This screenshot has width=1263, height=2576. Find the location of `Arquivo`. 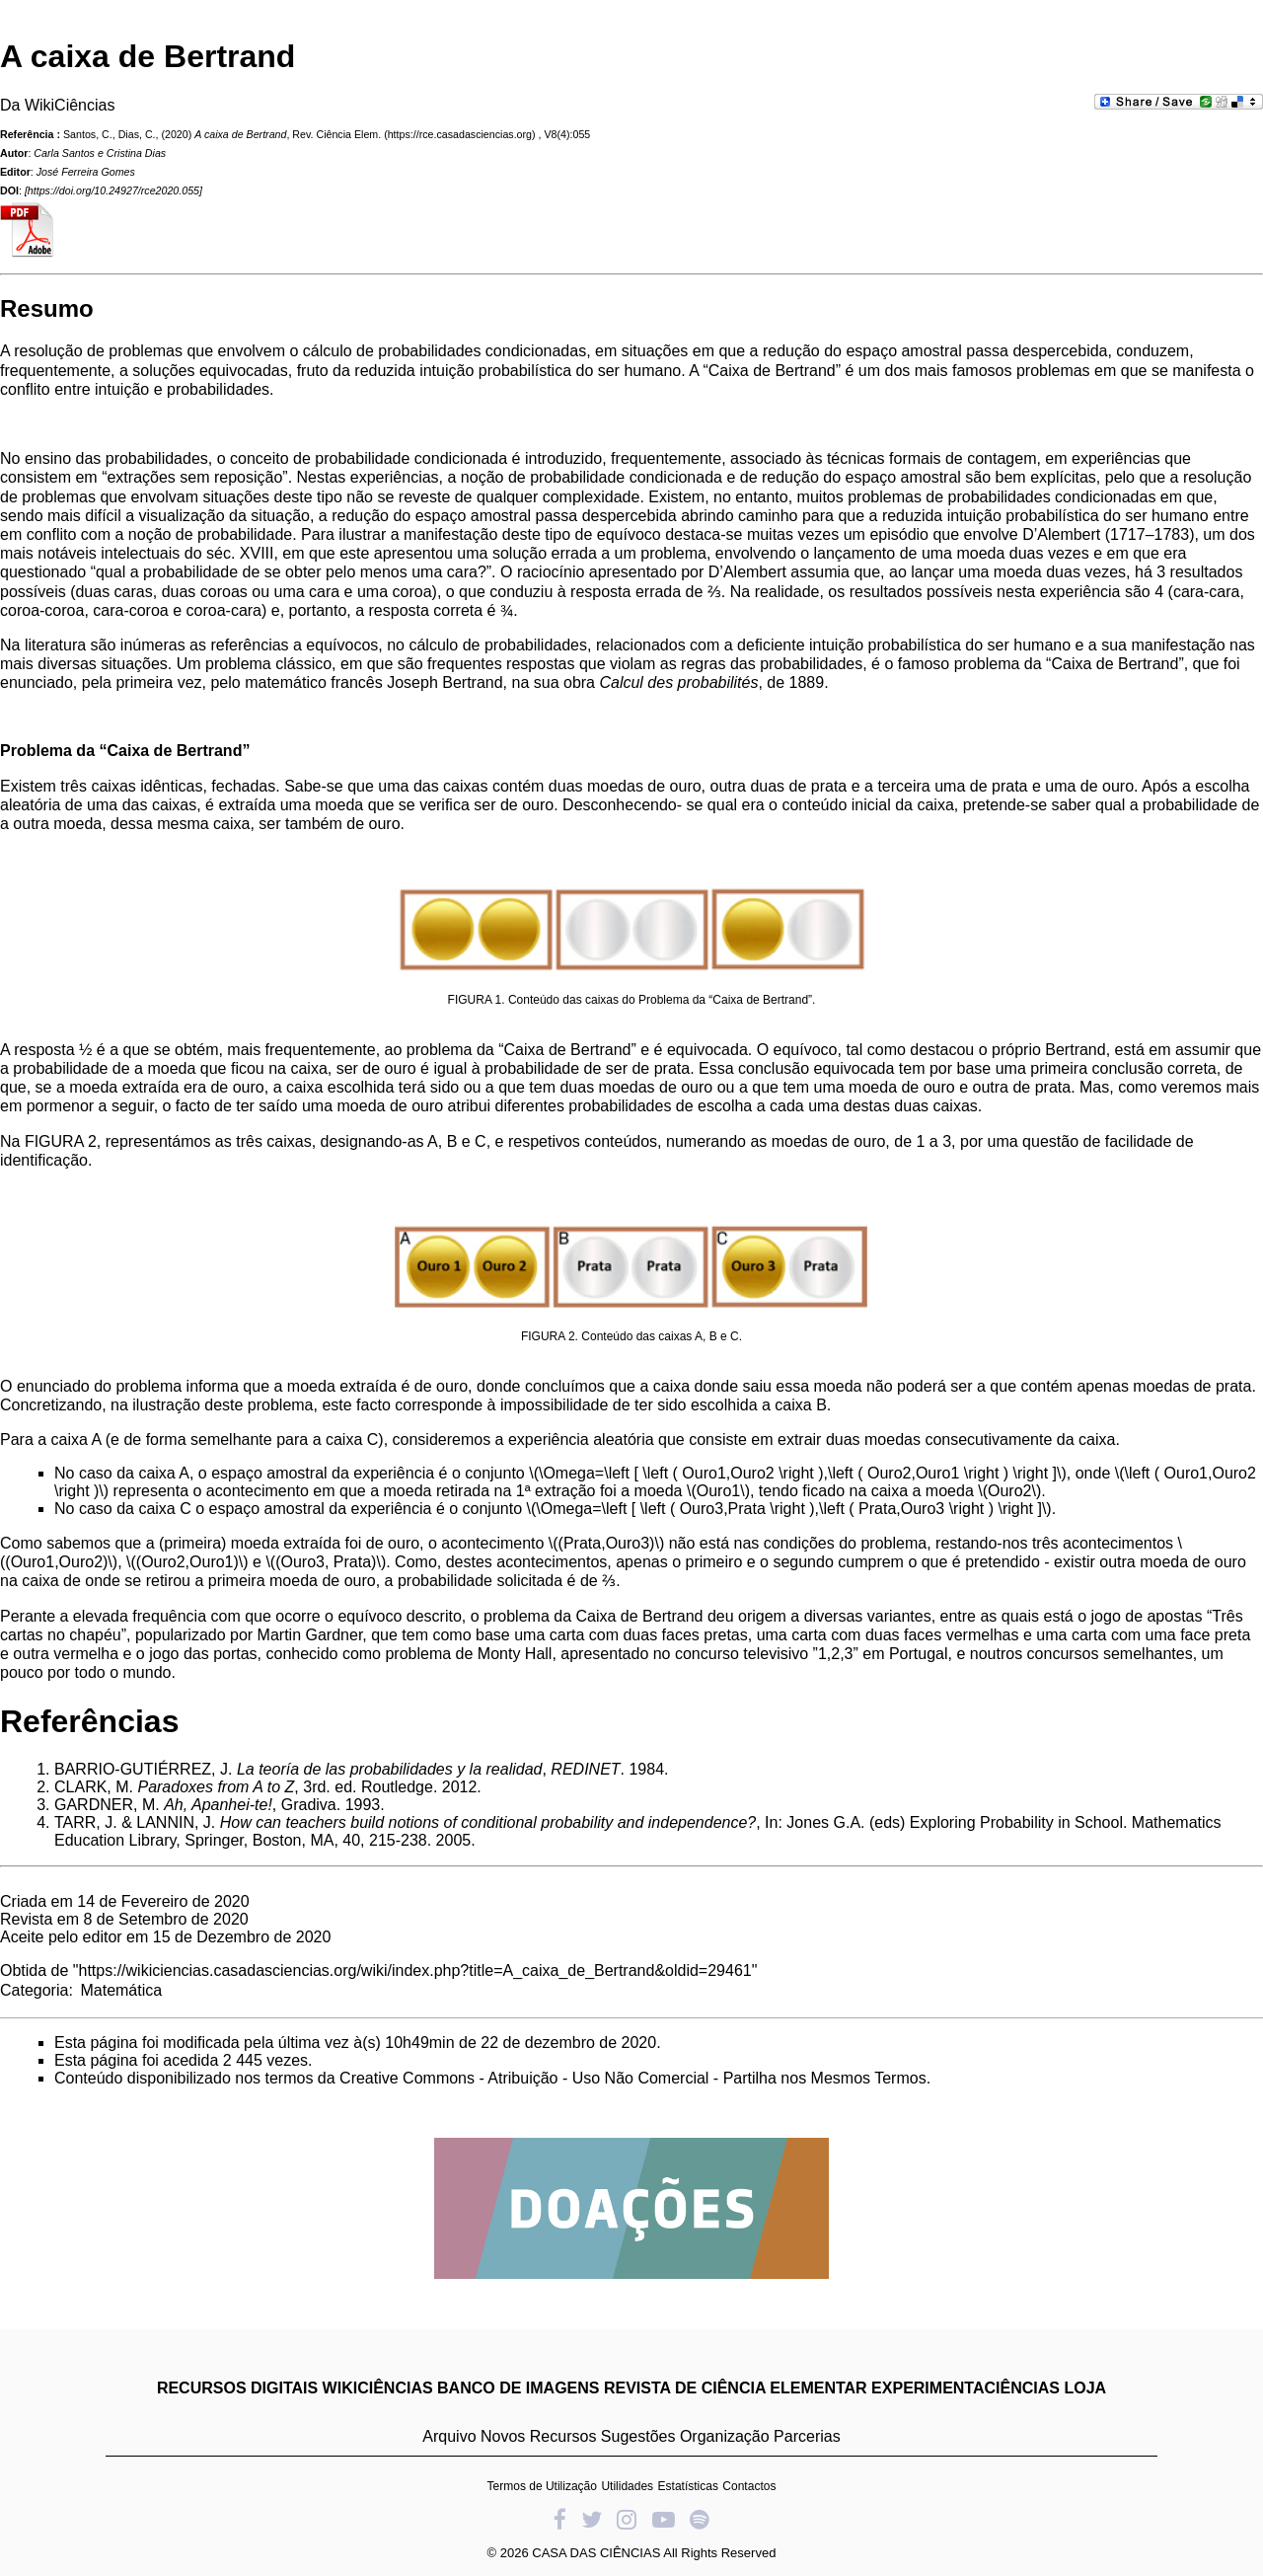

Arquivo is located at coordinates (449, 2436).